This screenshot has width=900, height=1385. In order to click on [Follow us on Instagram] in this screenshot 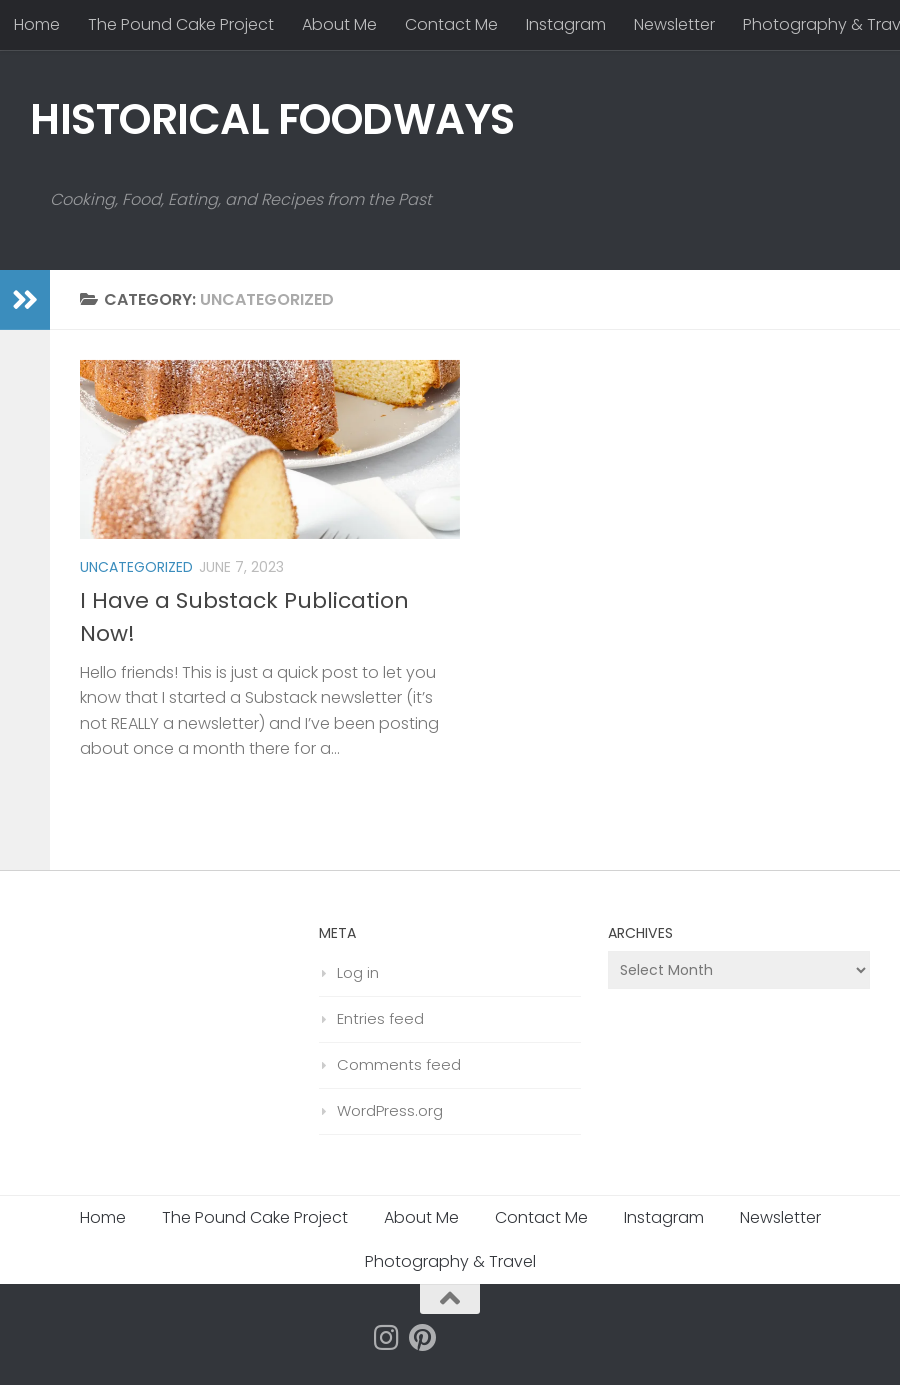, I will do `click(387, 1338)`.